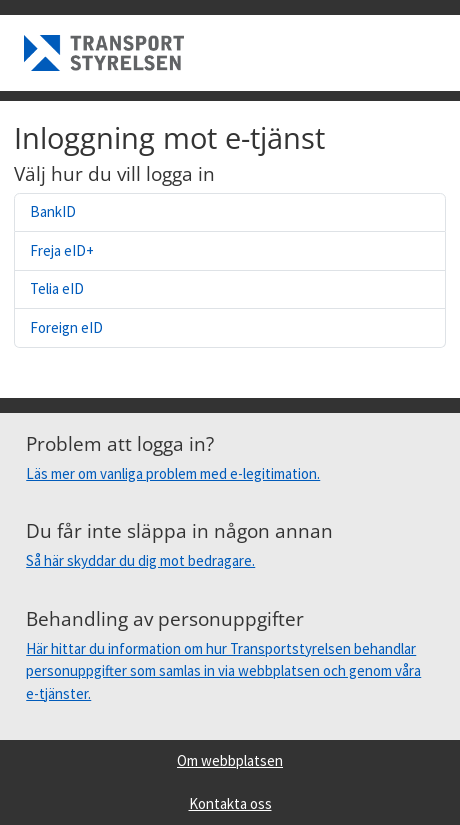  I want to click on Kontakta oss, so click(230, 803).